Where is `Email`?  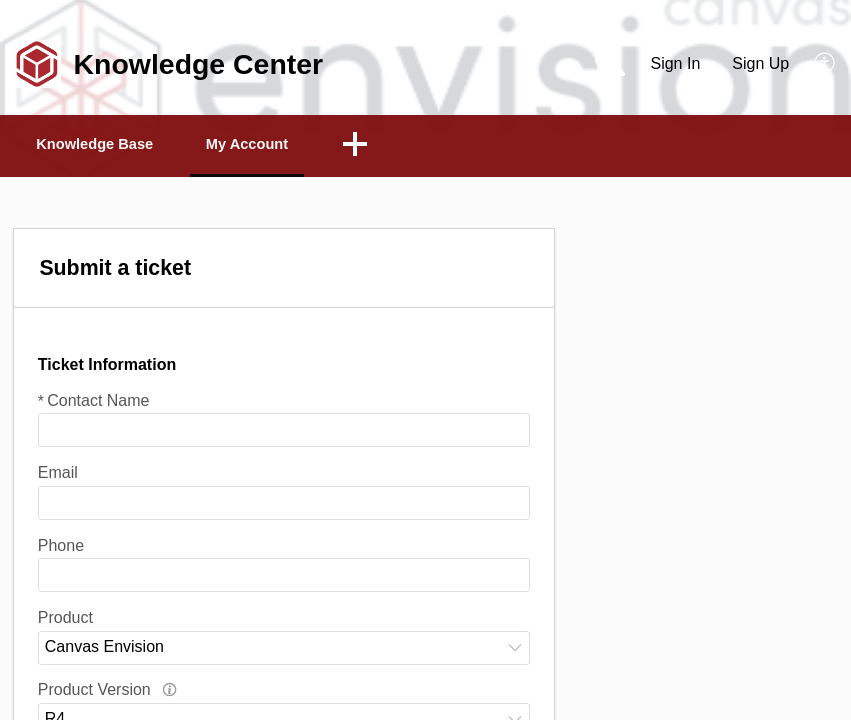
Email is located at coordinates (58, 474).